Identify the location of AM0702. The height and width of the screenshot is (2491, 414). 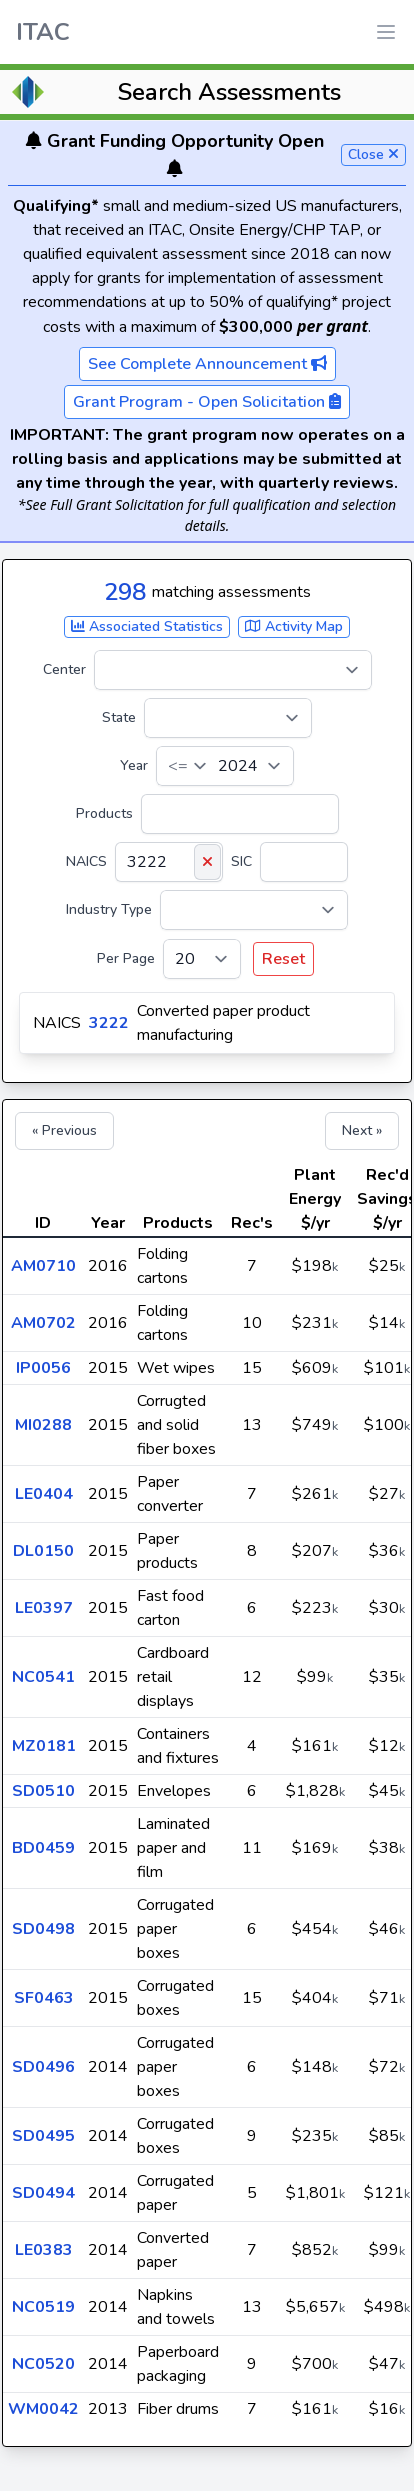
(43, 1323).